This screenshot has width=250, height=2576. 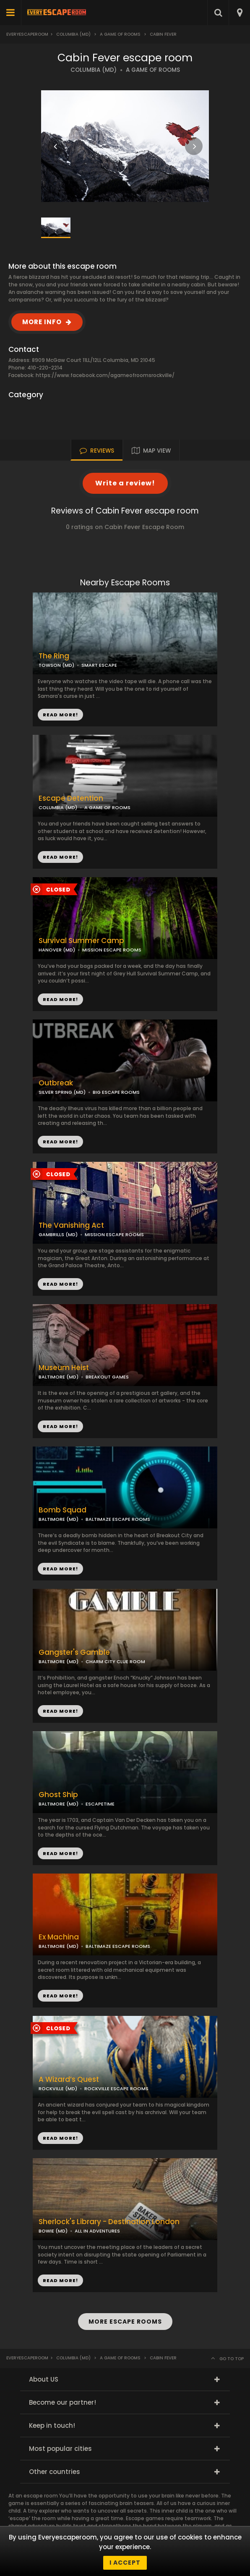 What do you see at coordinates (97, 2230) in the screenshot?
I see `ALL IN ADVENTURES` at bounding box center [97, 2230].